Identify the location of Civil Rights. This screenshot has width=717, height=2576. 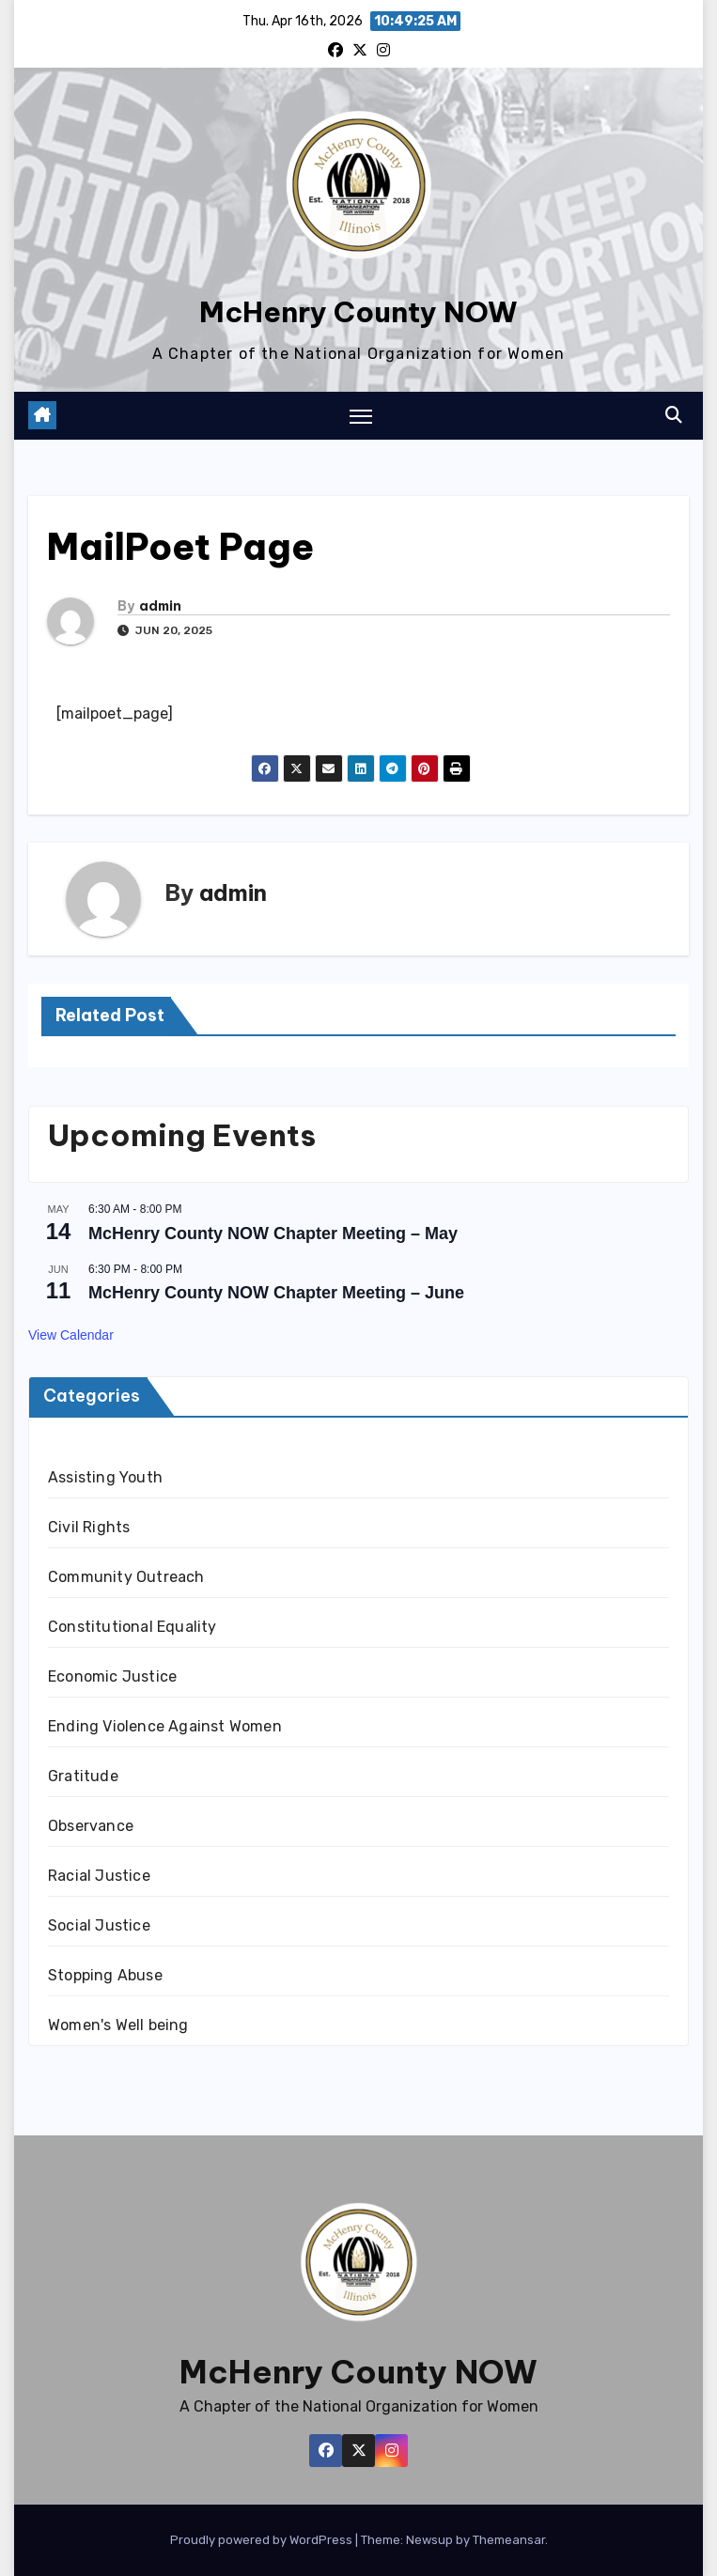
(89, 1527).